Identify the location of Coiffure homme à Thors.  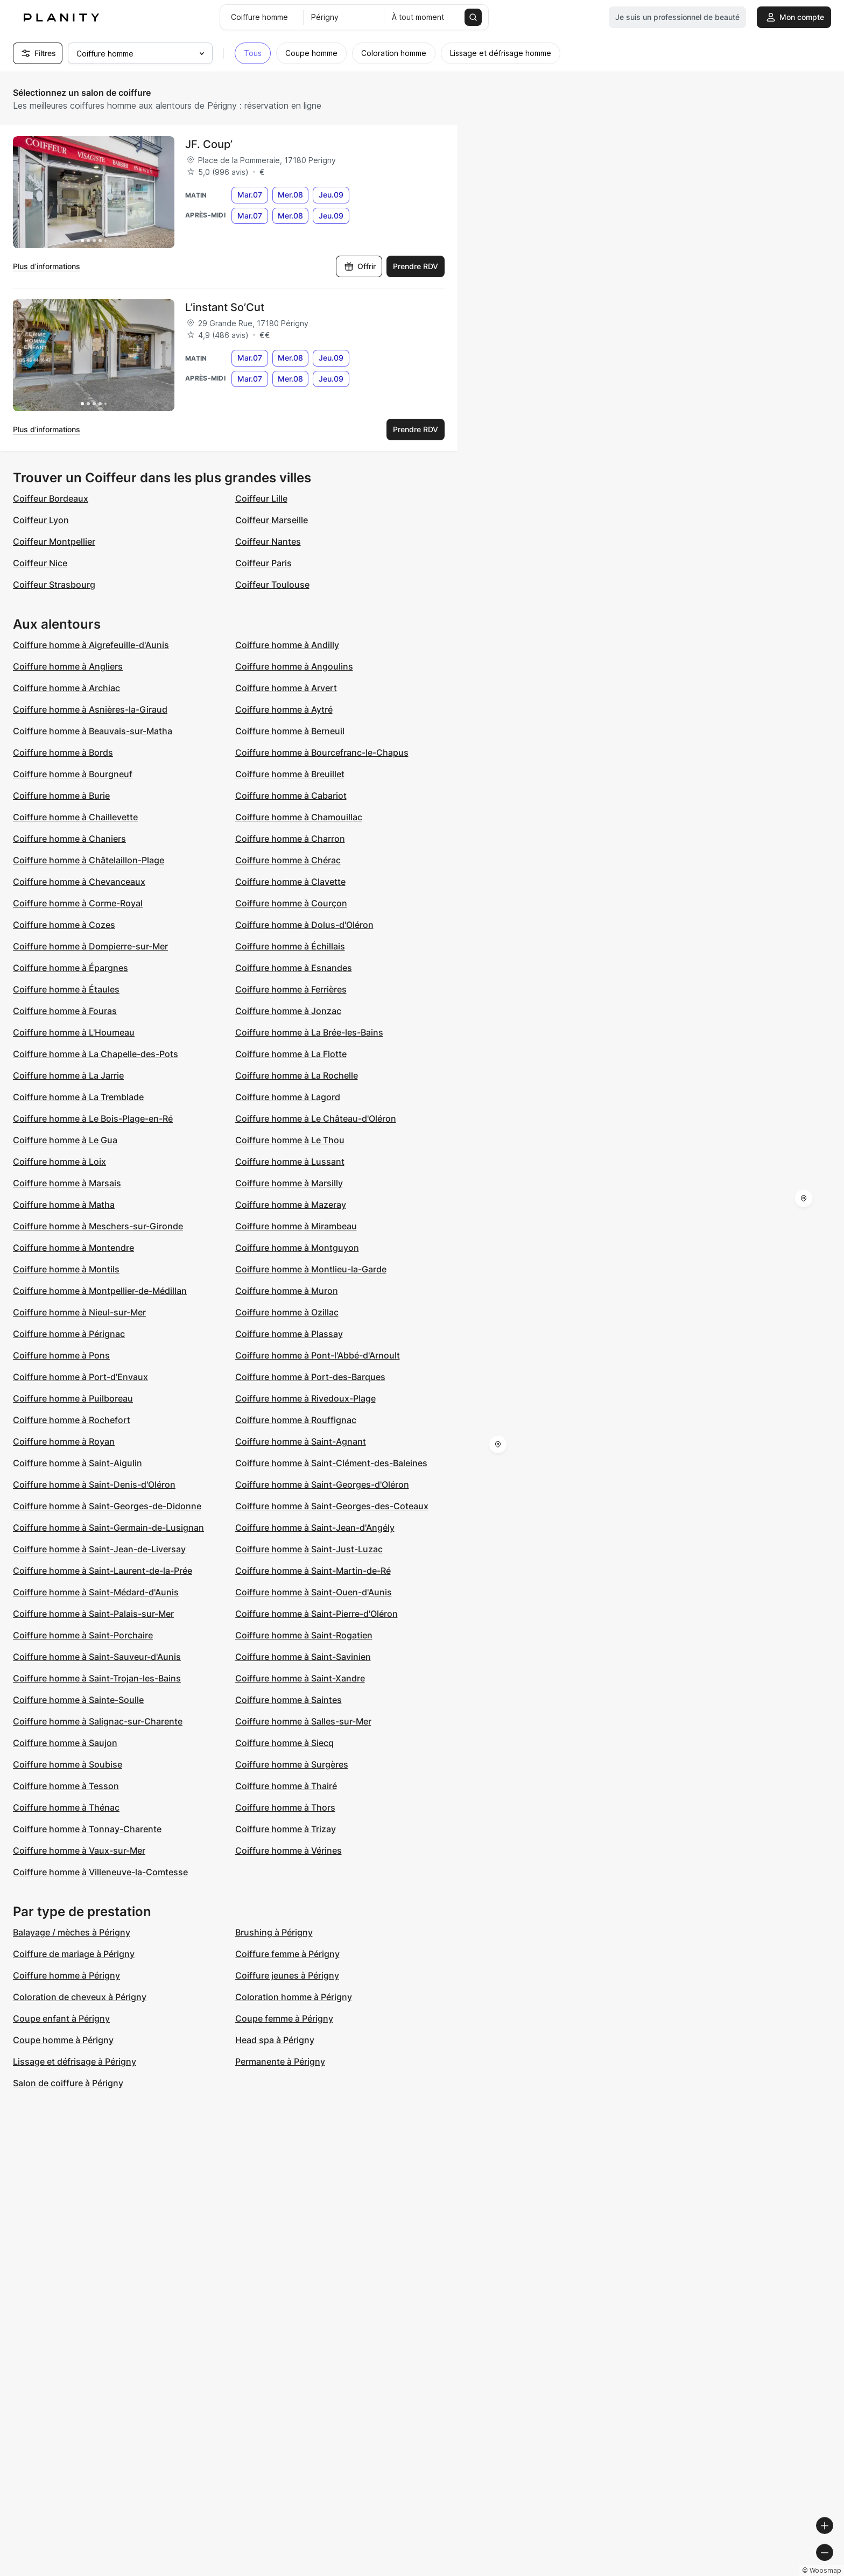
(285, 1807).